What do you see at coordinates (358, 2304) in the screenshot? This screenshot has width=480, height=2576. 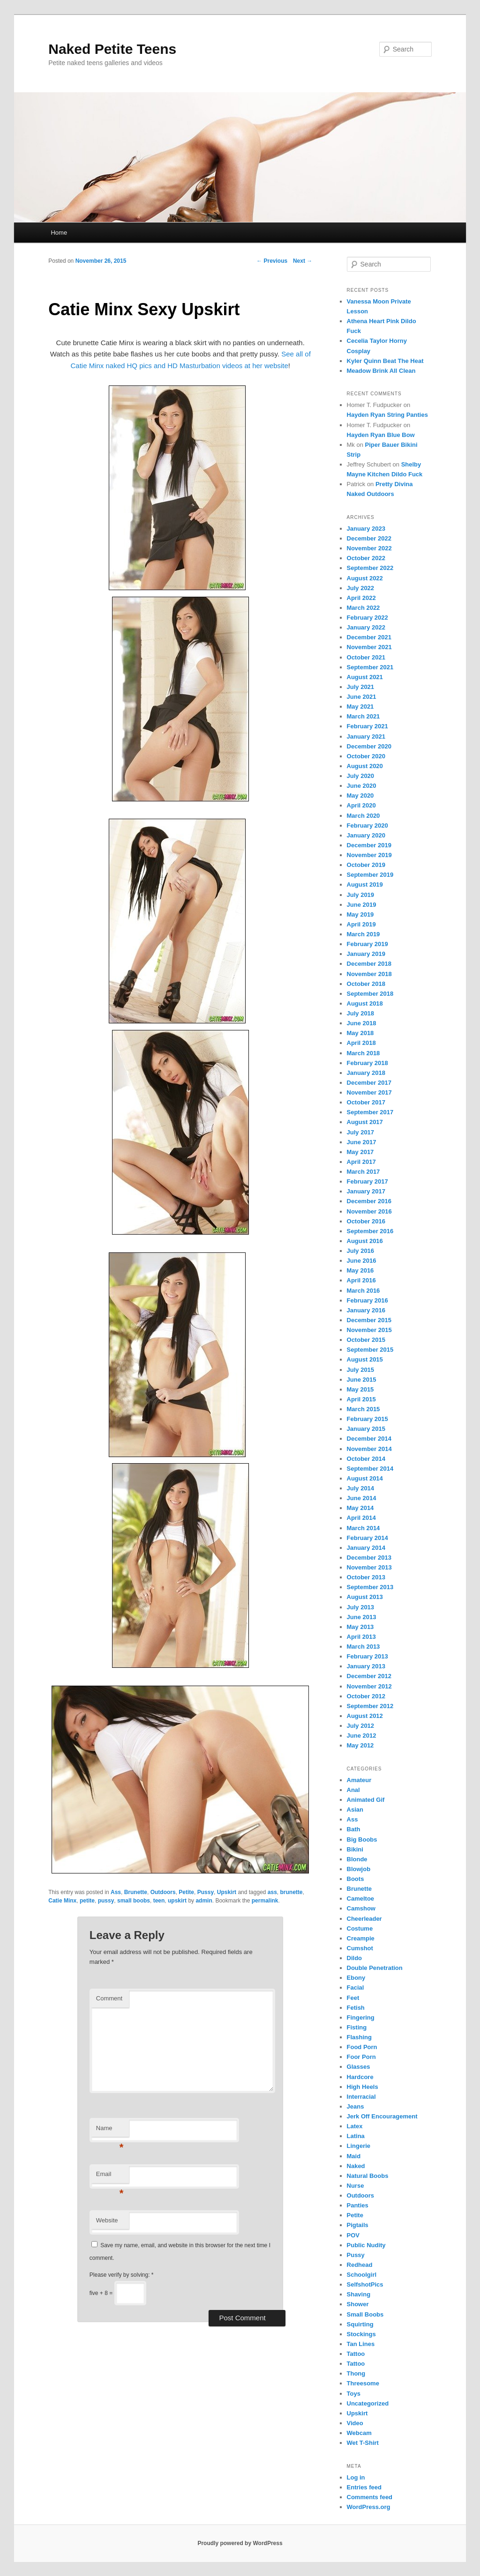 I see `Shower` at bounding box center [358, 2304].